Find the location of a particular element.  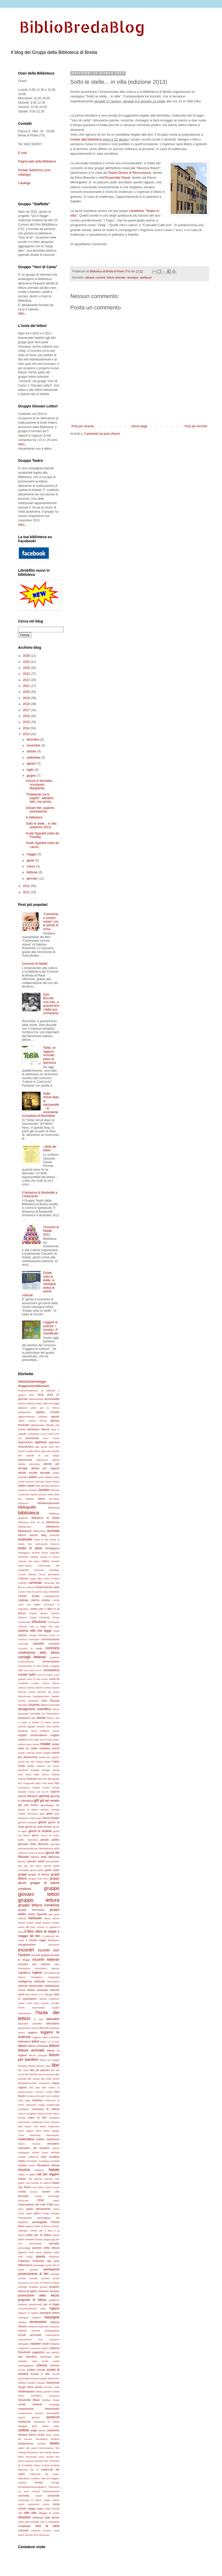

Francesco Vidotto is located at coordinates (29, 1787).